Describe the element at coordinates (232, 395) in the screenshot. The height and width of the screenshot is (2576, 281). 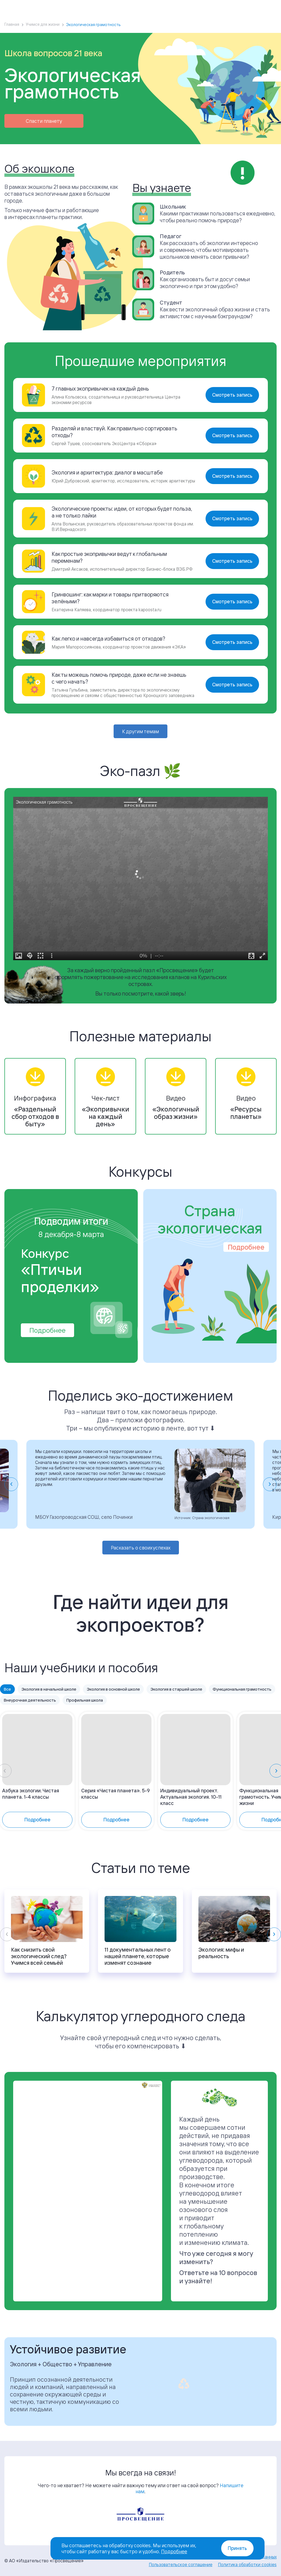
I see `Смотреть запись` at that location.